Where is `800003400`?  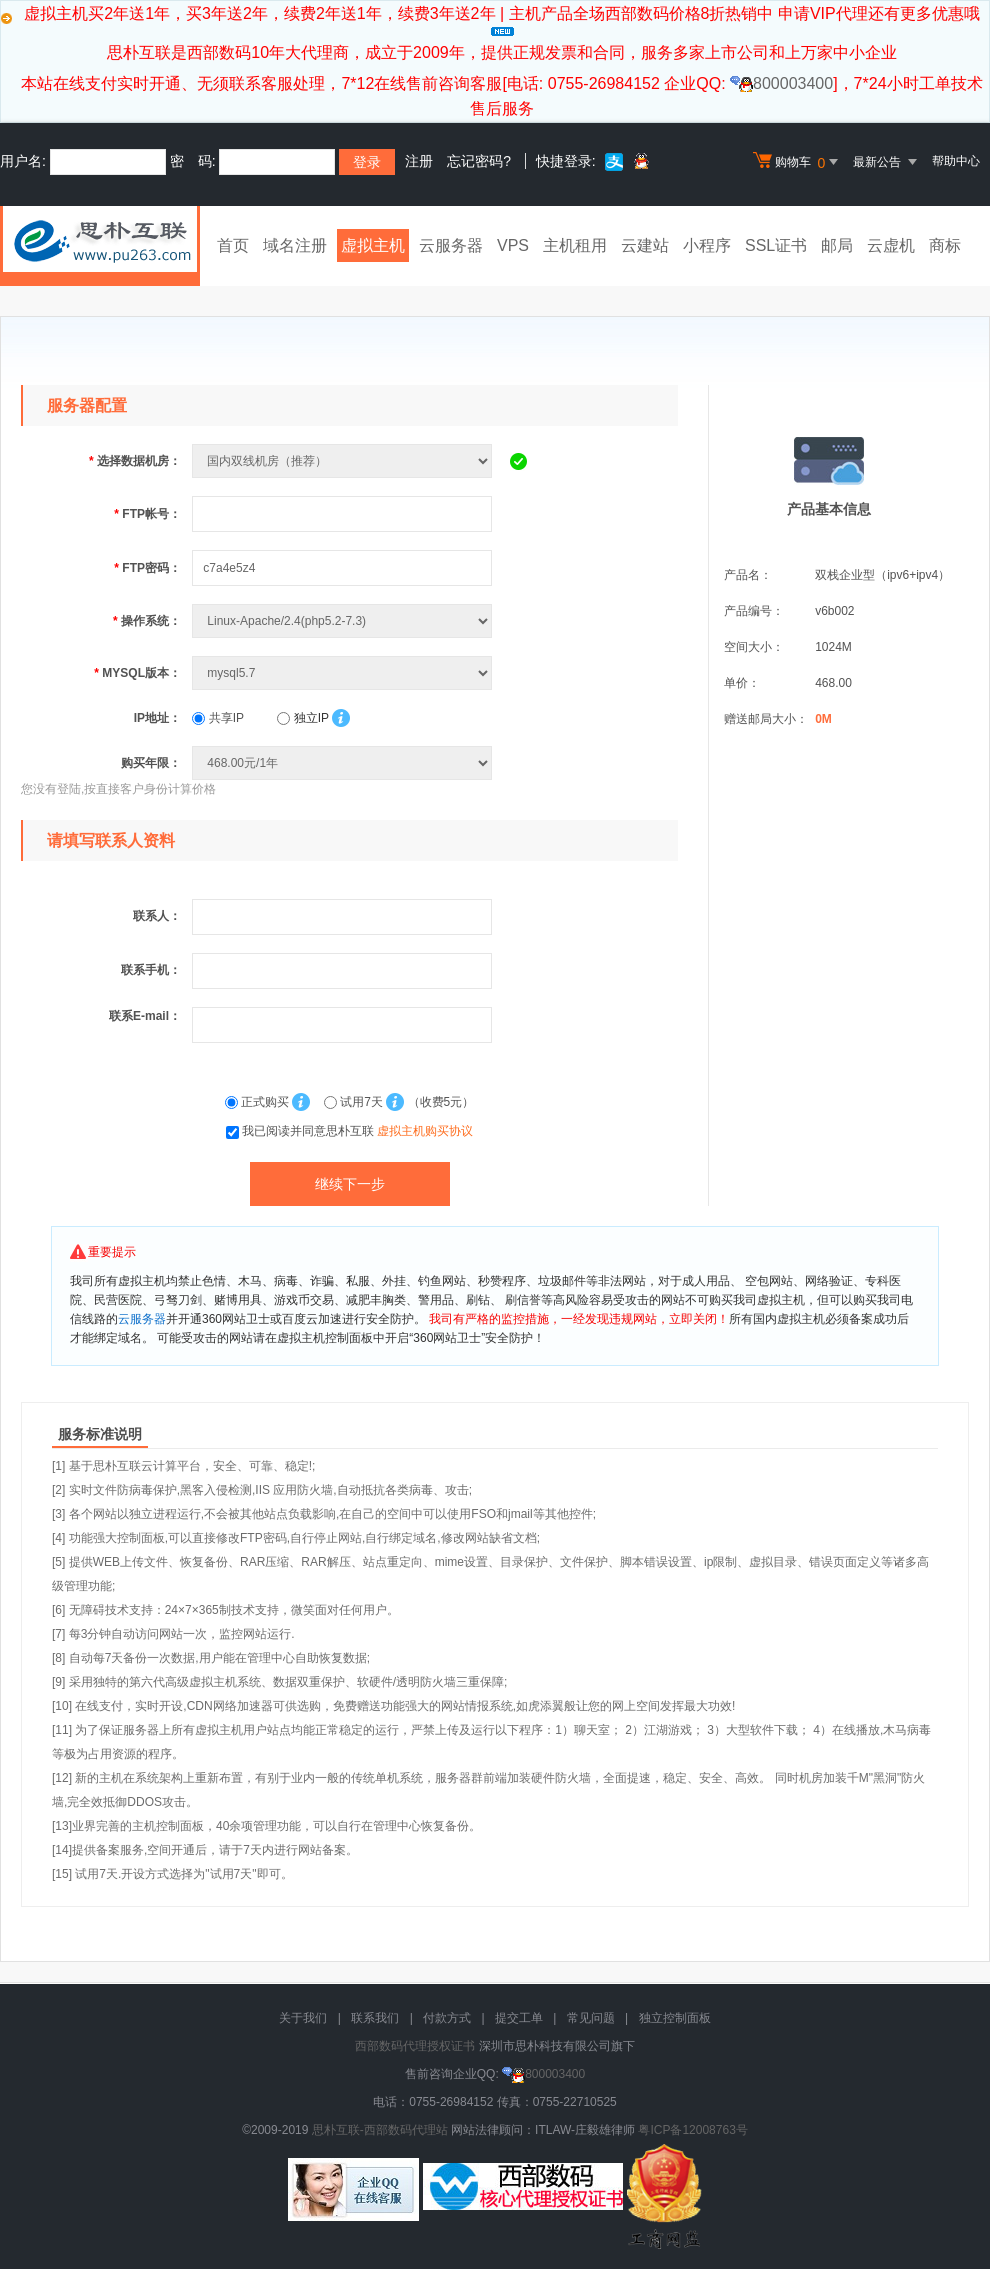 800003400 is located at coordinates (781, 83).